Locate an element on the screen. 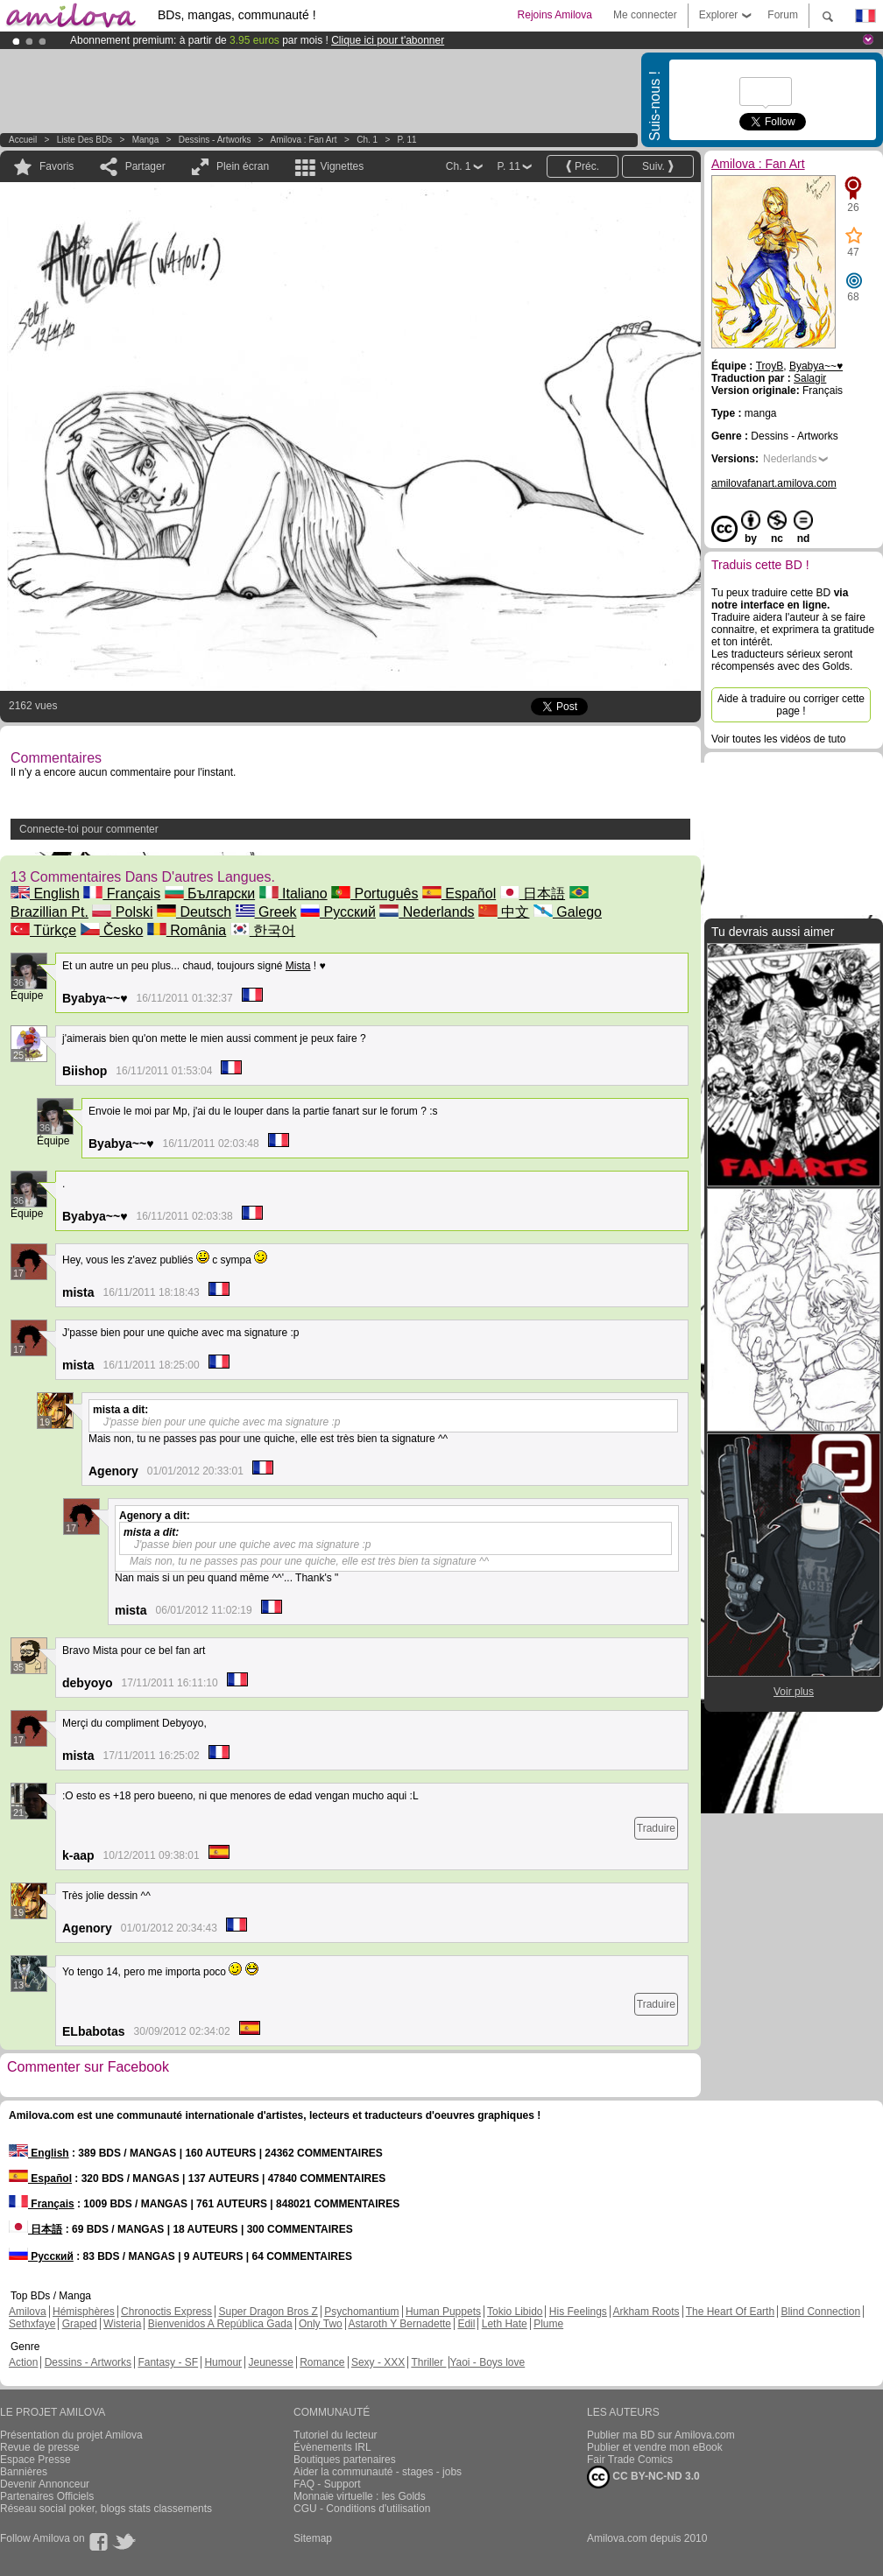 This screenshot has width=883, height=2576. amilovafanart.amilova.com is located at coordinates (774, 483).